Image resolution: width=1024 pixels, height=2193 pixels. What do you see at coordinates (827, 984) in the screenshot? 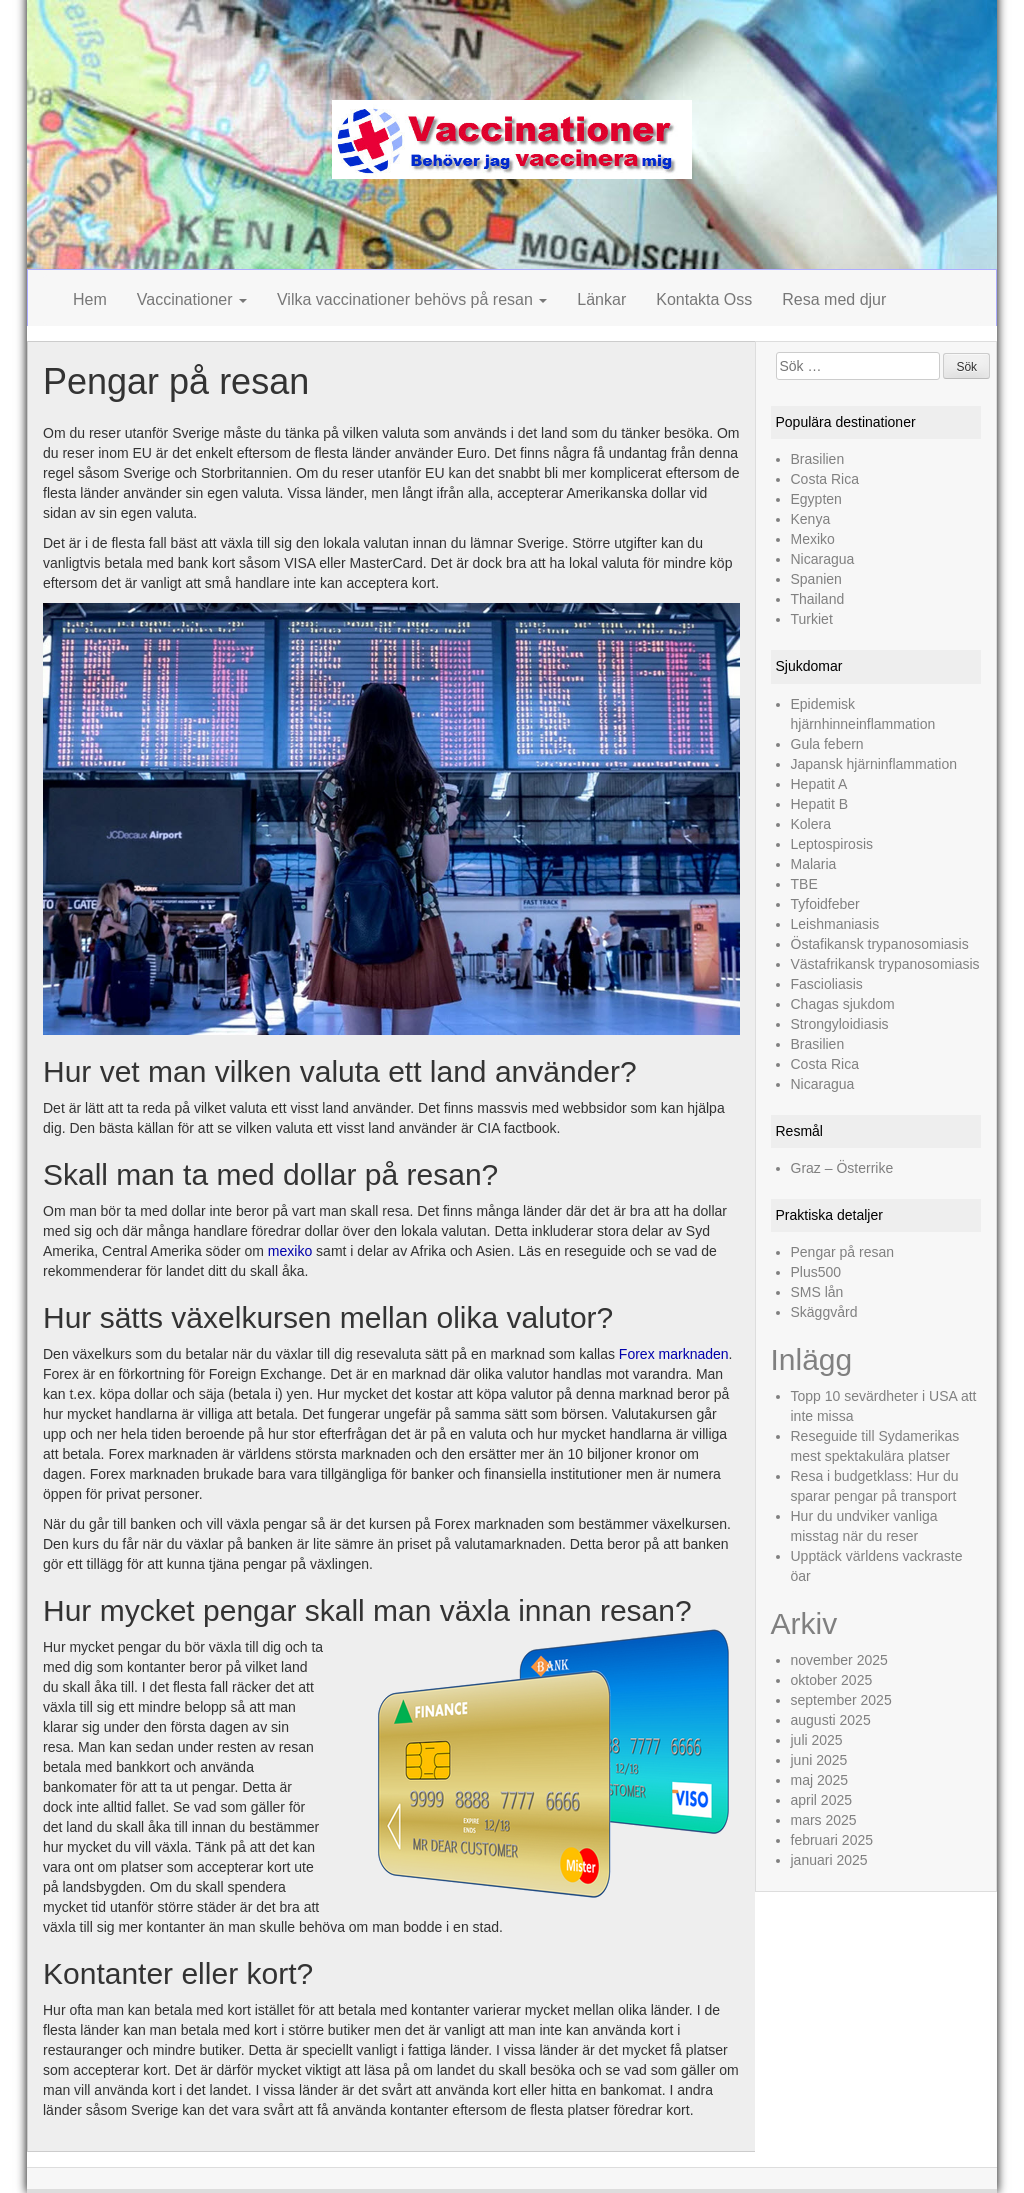
I see `Fascioliasis` at bounding box center [827, 984].